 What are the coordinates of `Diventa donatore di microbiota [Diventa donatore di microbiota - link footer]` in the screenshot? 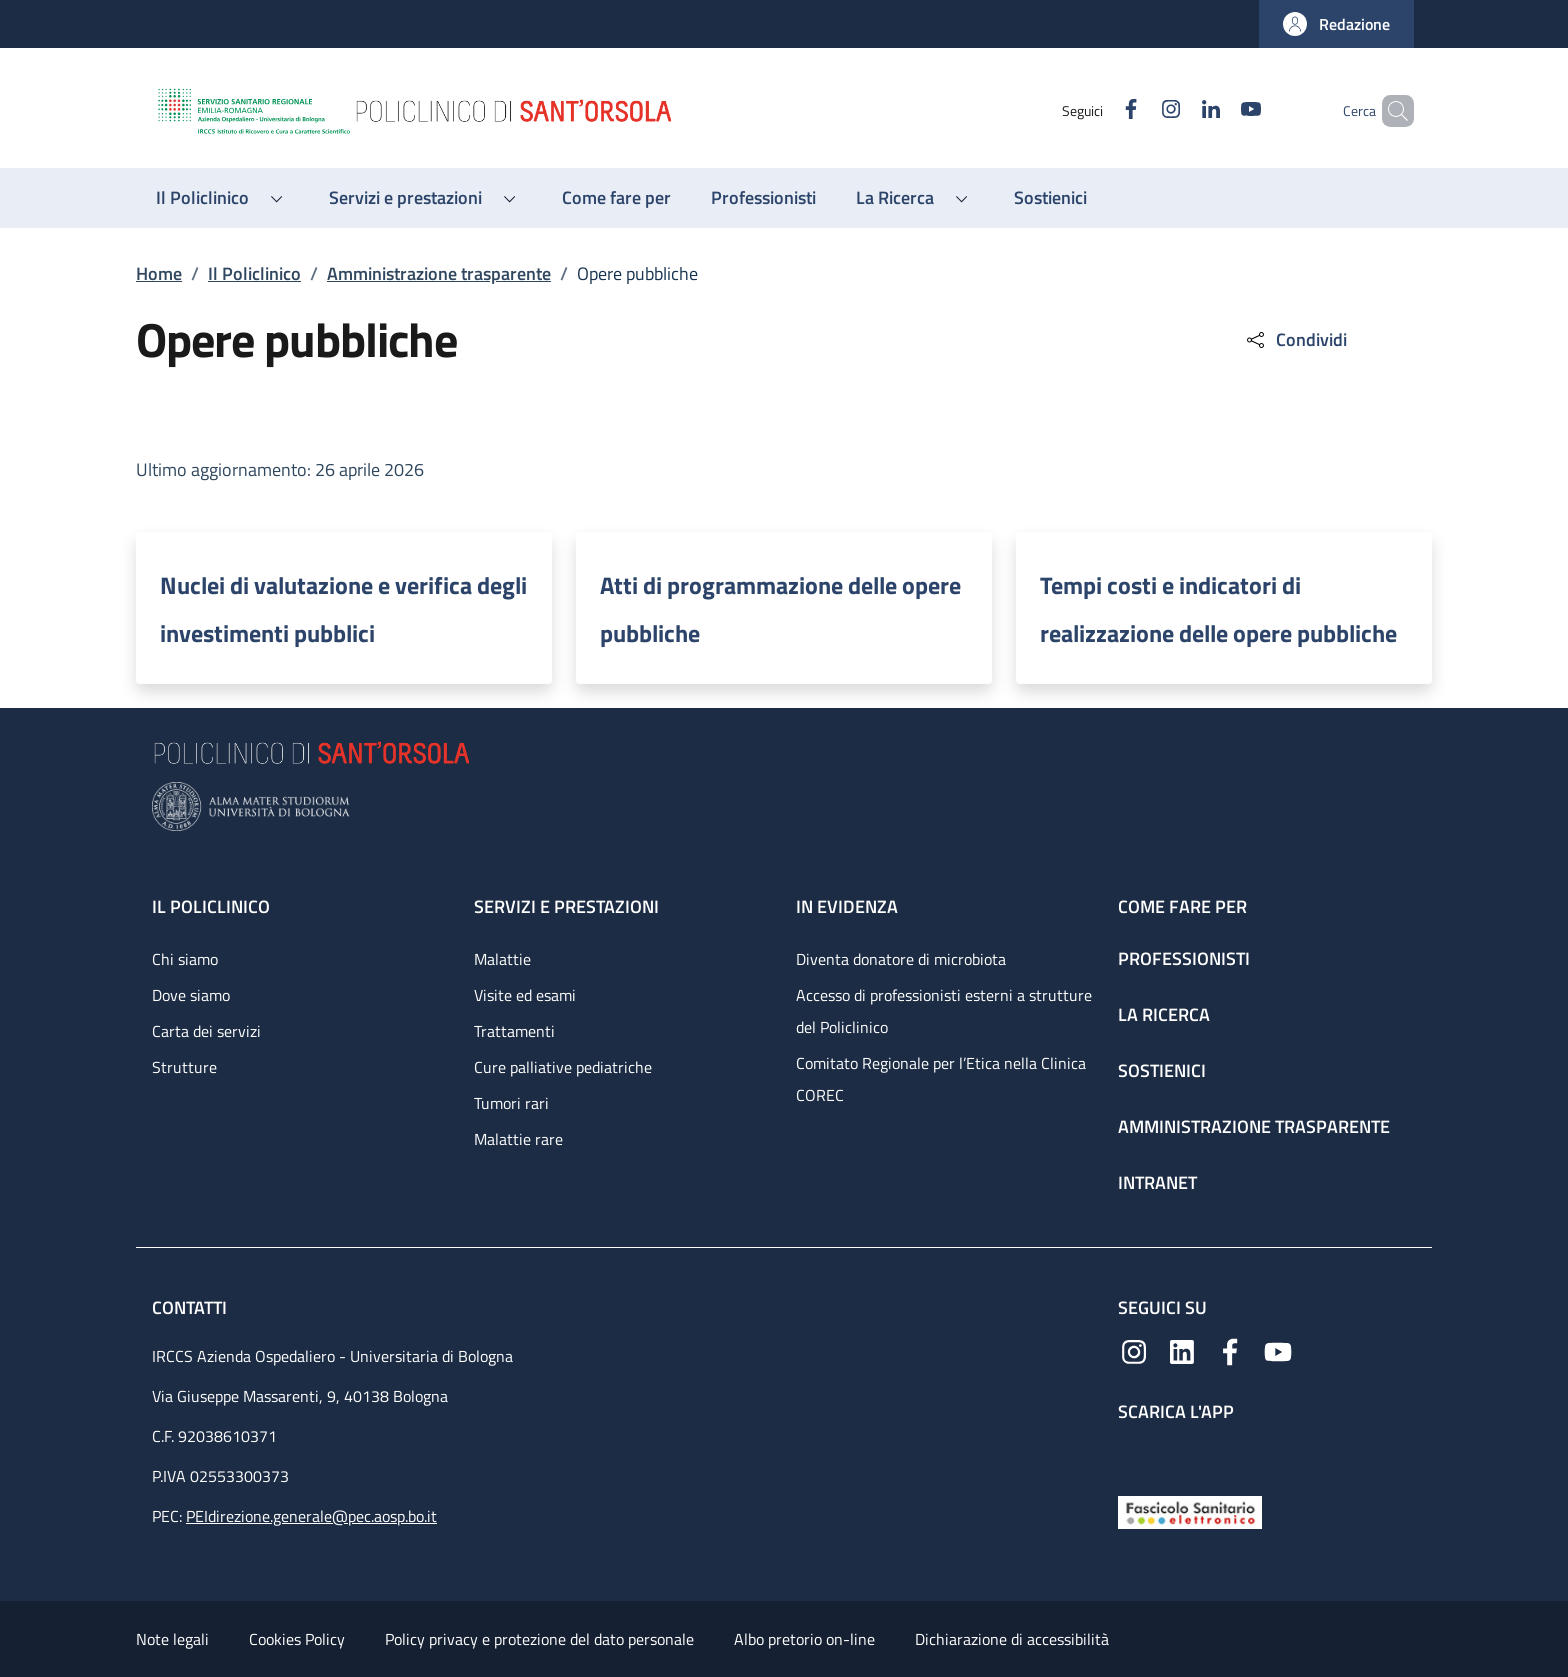 It's located at (901, 959).